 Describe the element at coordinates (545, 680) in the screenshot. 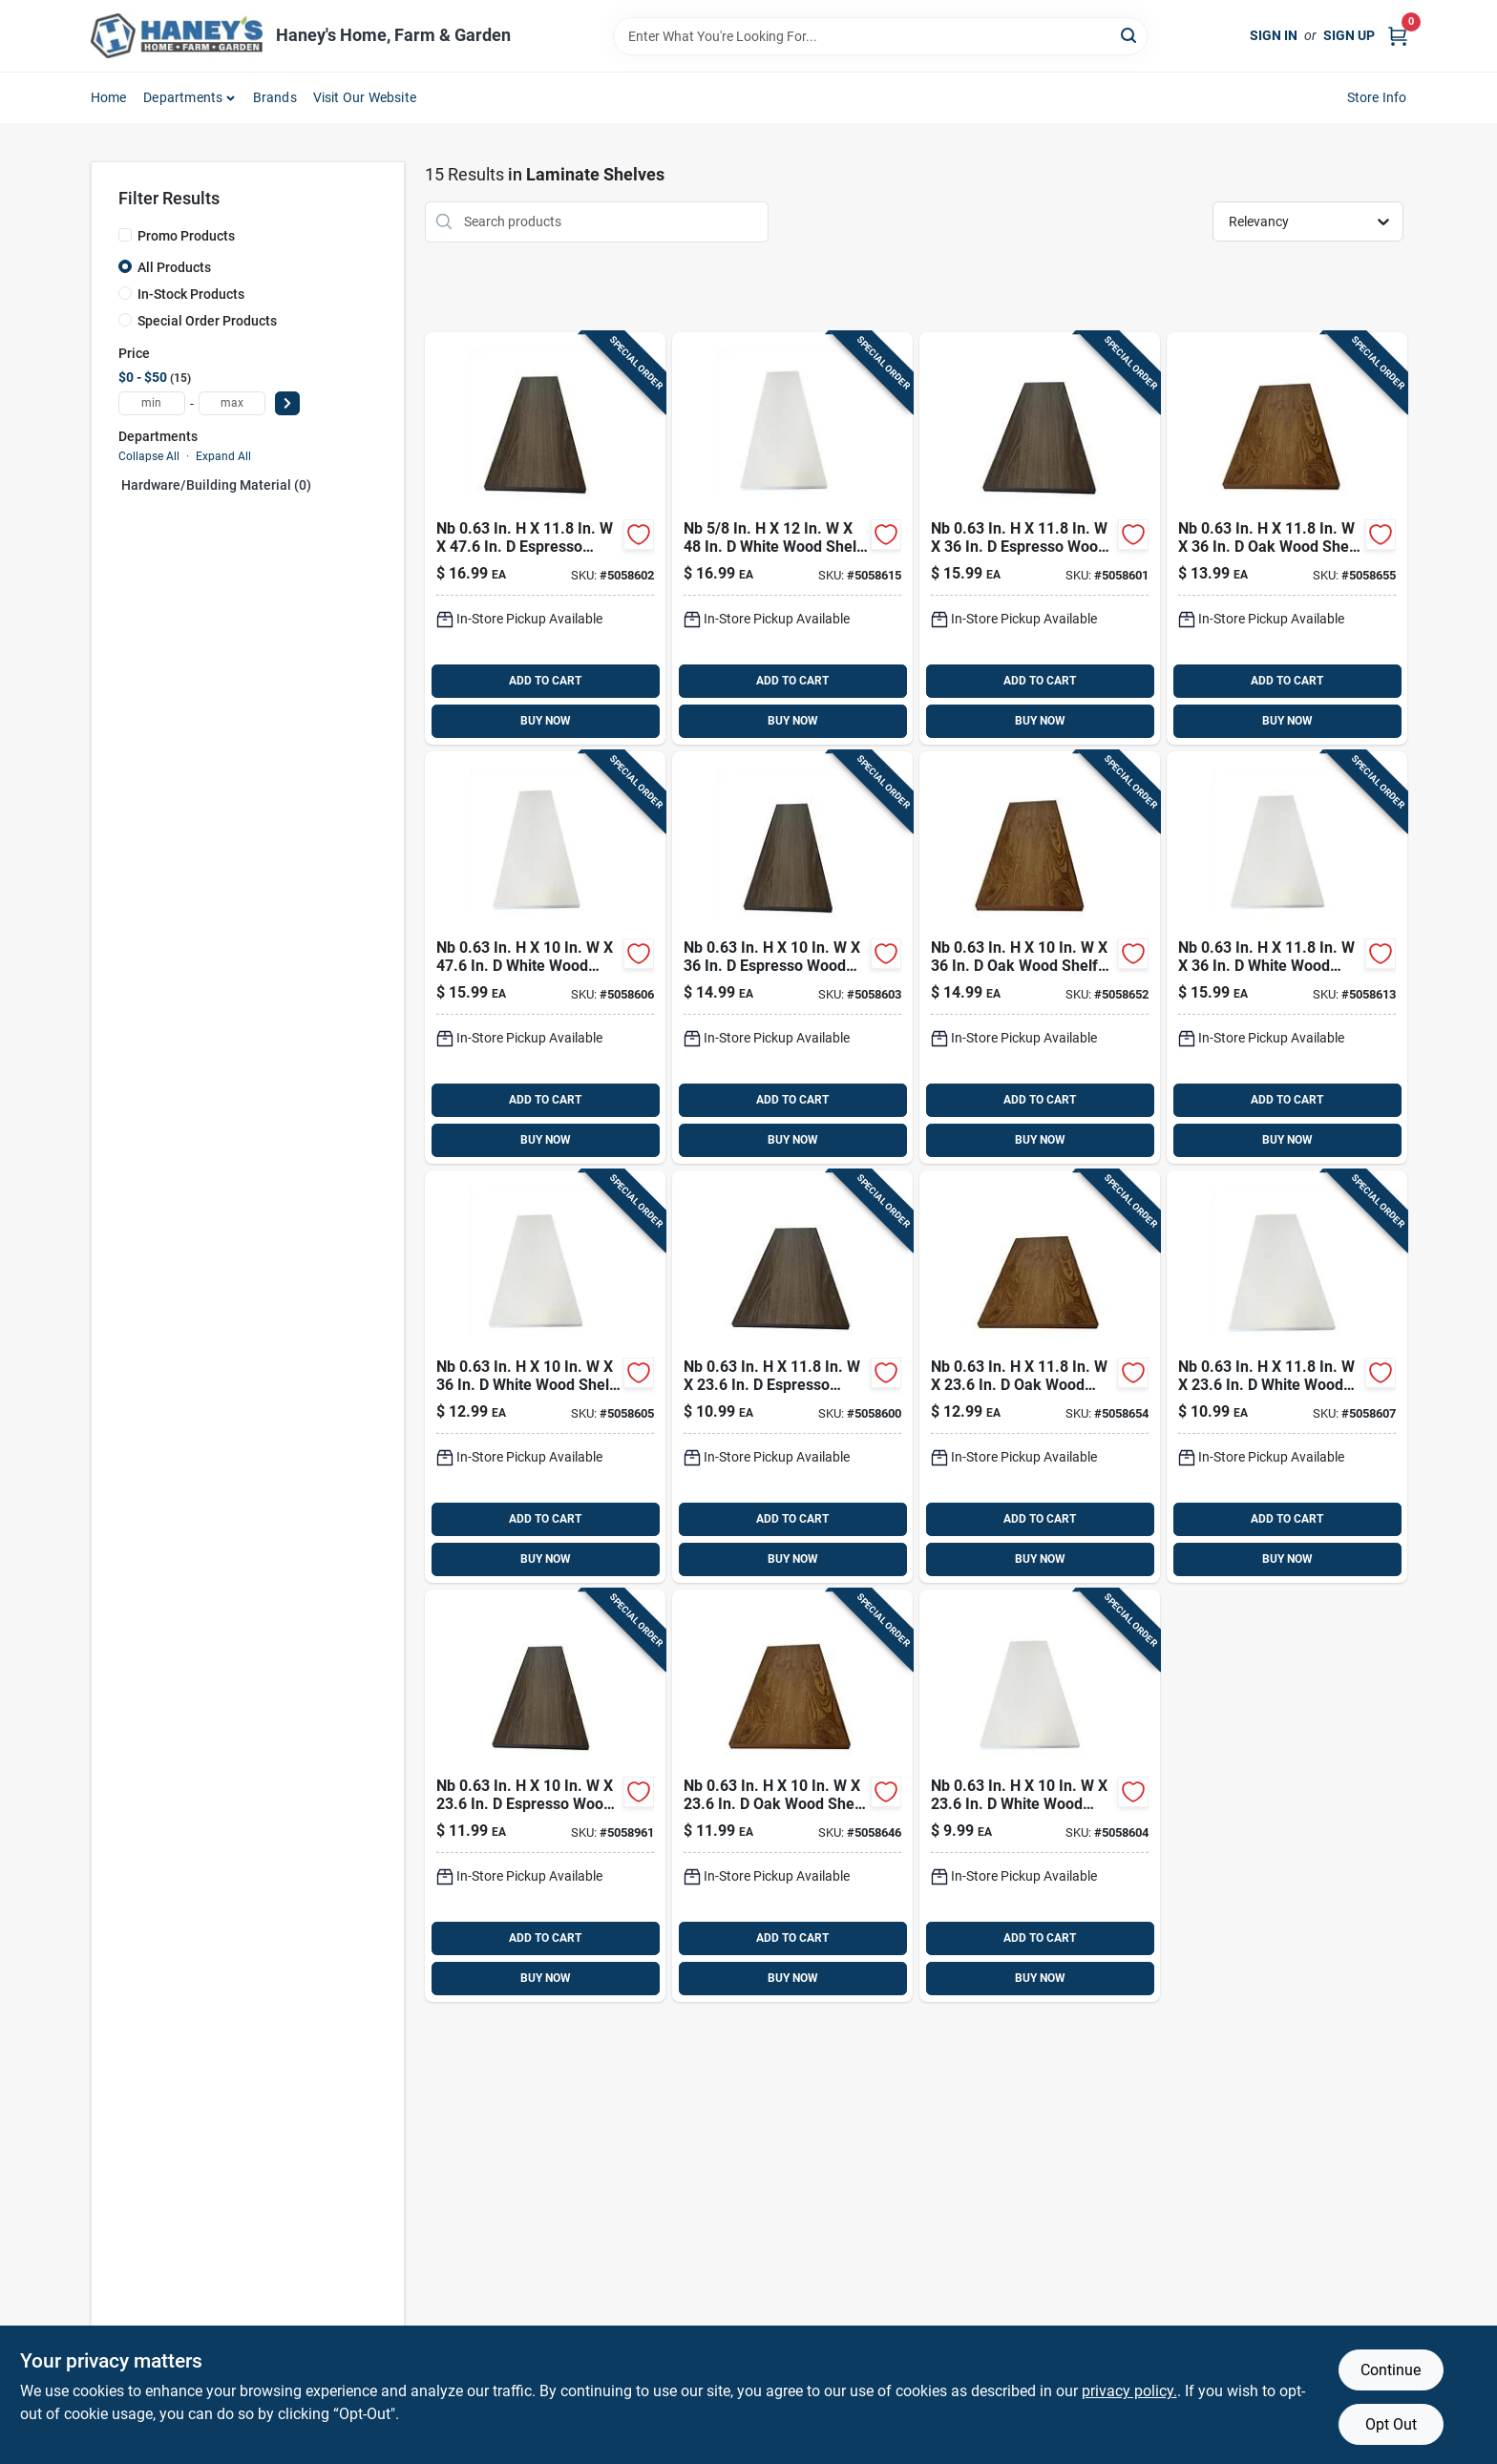

I see `ADD TO CART` at that location.